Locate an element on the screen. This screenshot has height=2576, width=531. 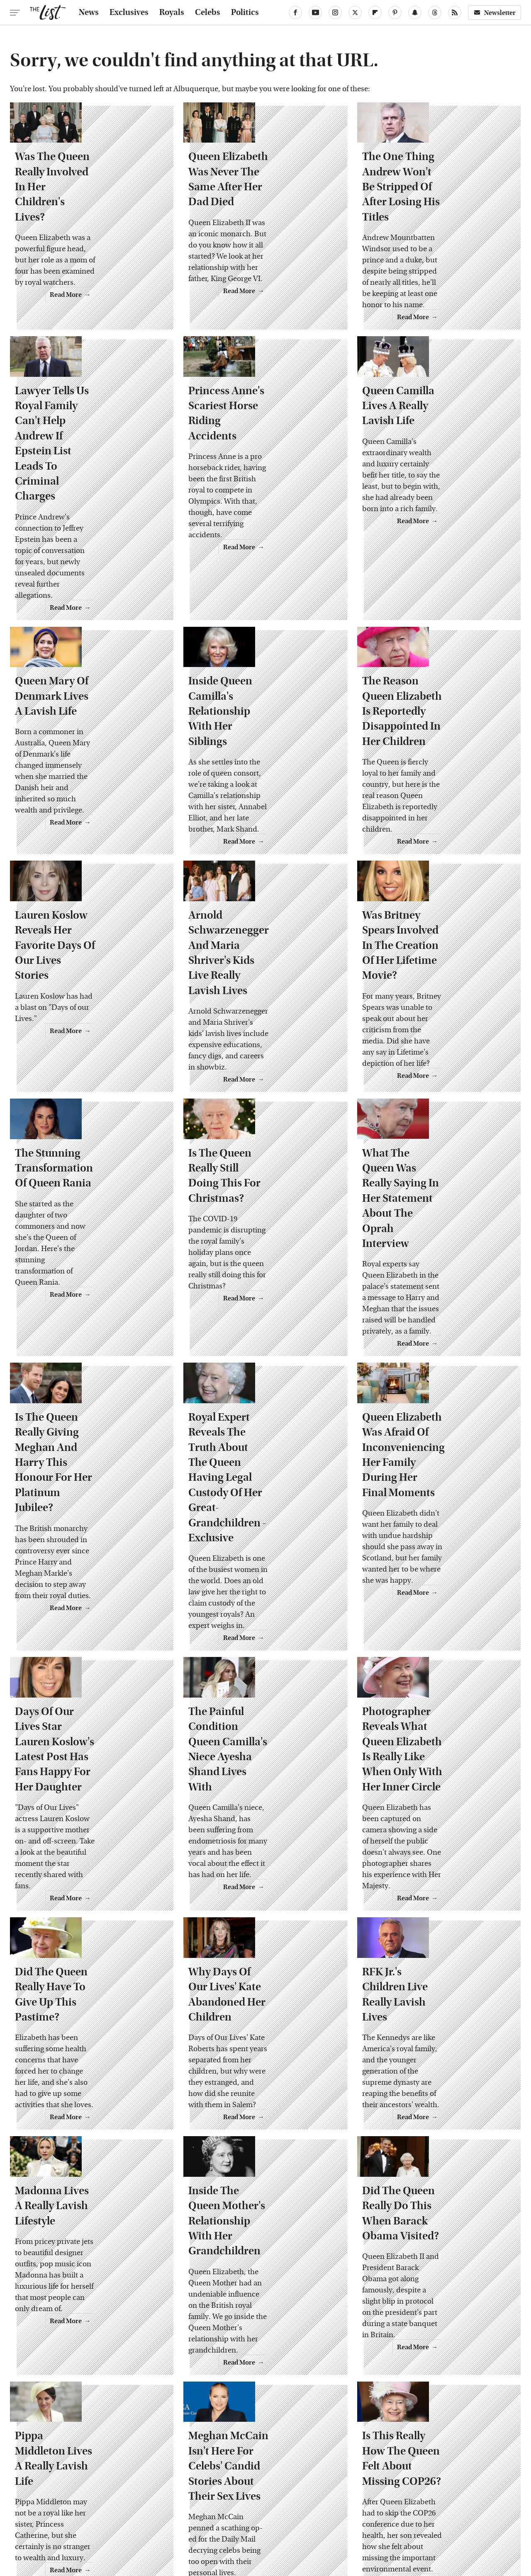
RFK Jr.'s Children Live Really Lavish Lives is located at coordinates (438, 1853).